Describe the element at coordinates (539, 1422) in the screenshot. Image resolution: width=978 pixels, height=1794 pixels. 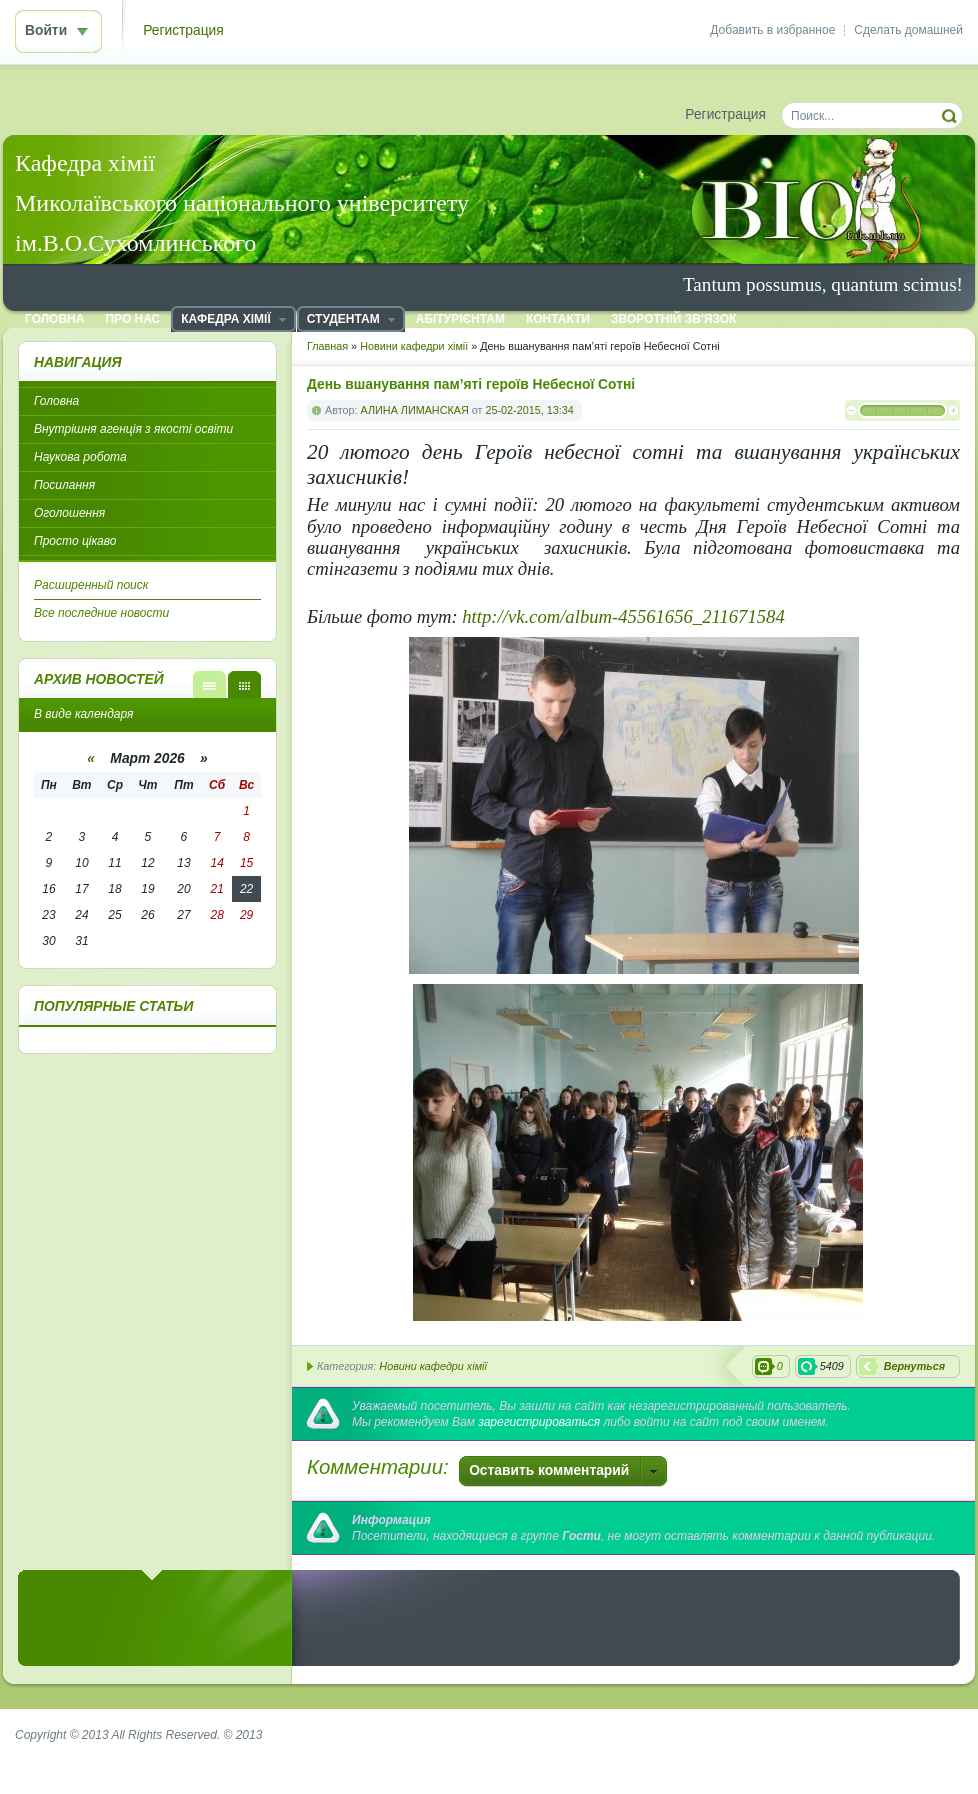
I see `зарегистрироваться` at that location.